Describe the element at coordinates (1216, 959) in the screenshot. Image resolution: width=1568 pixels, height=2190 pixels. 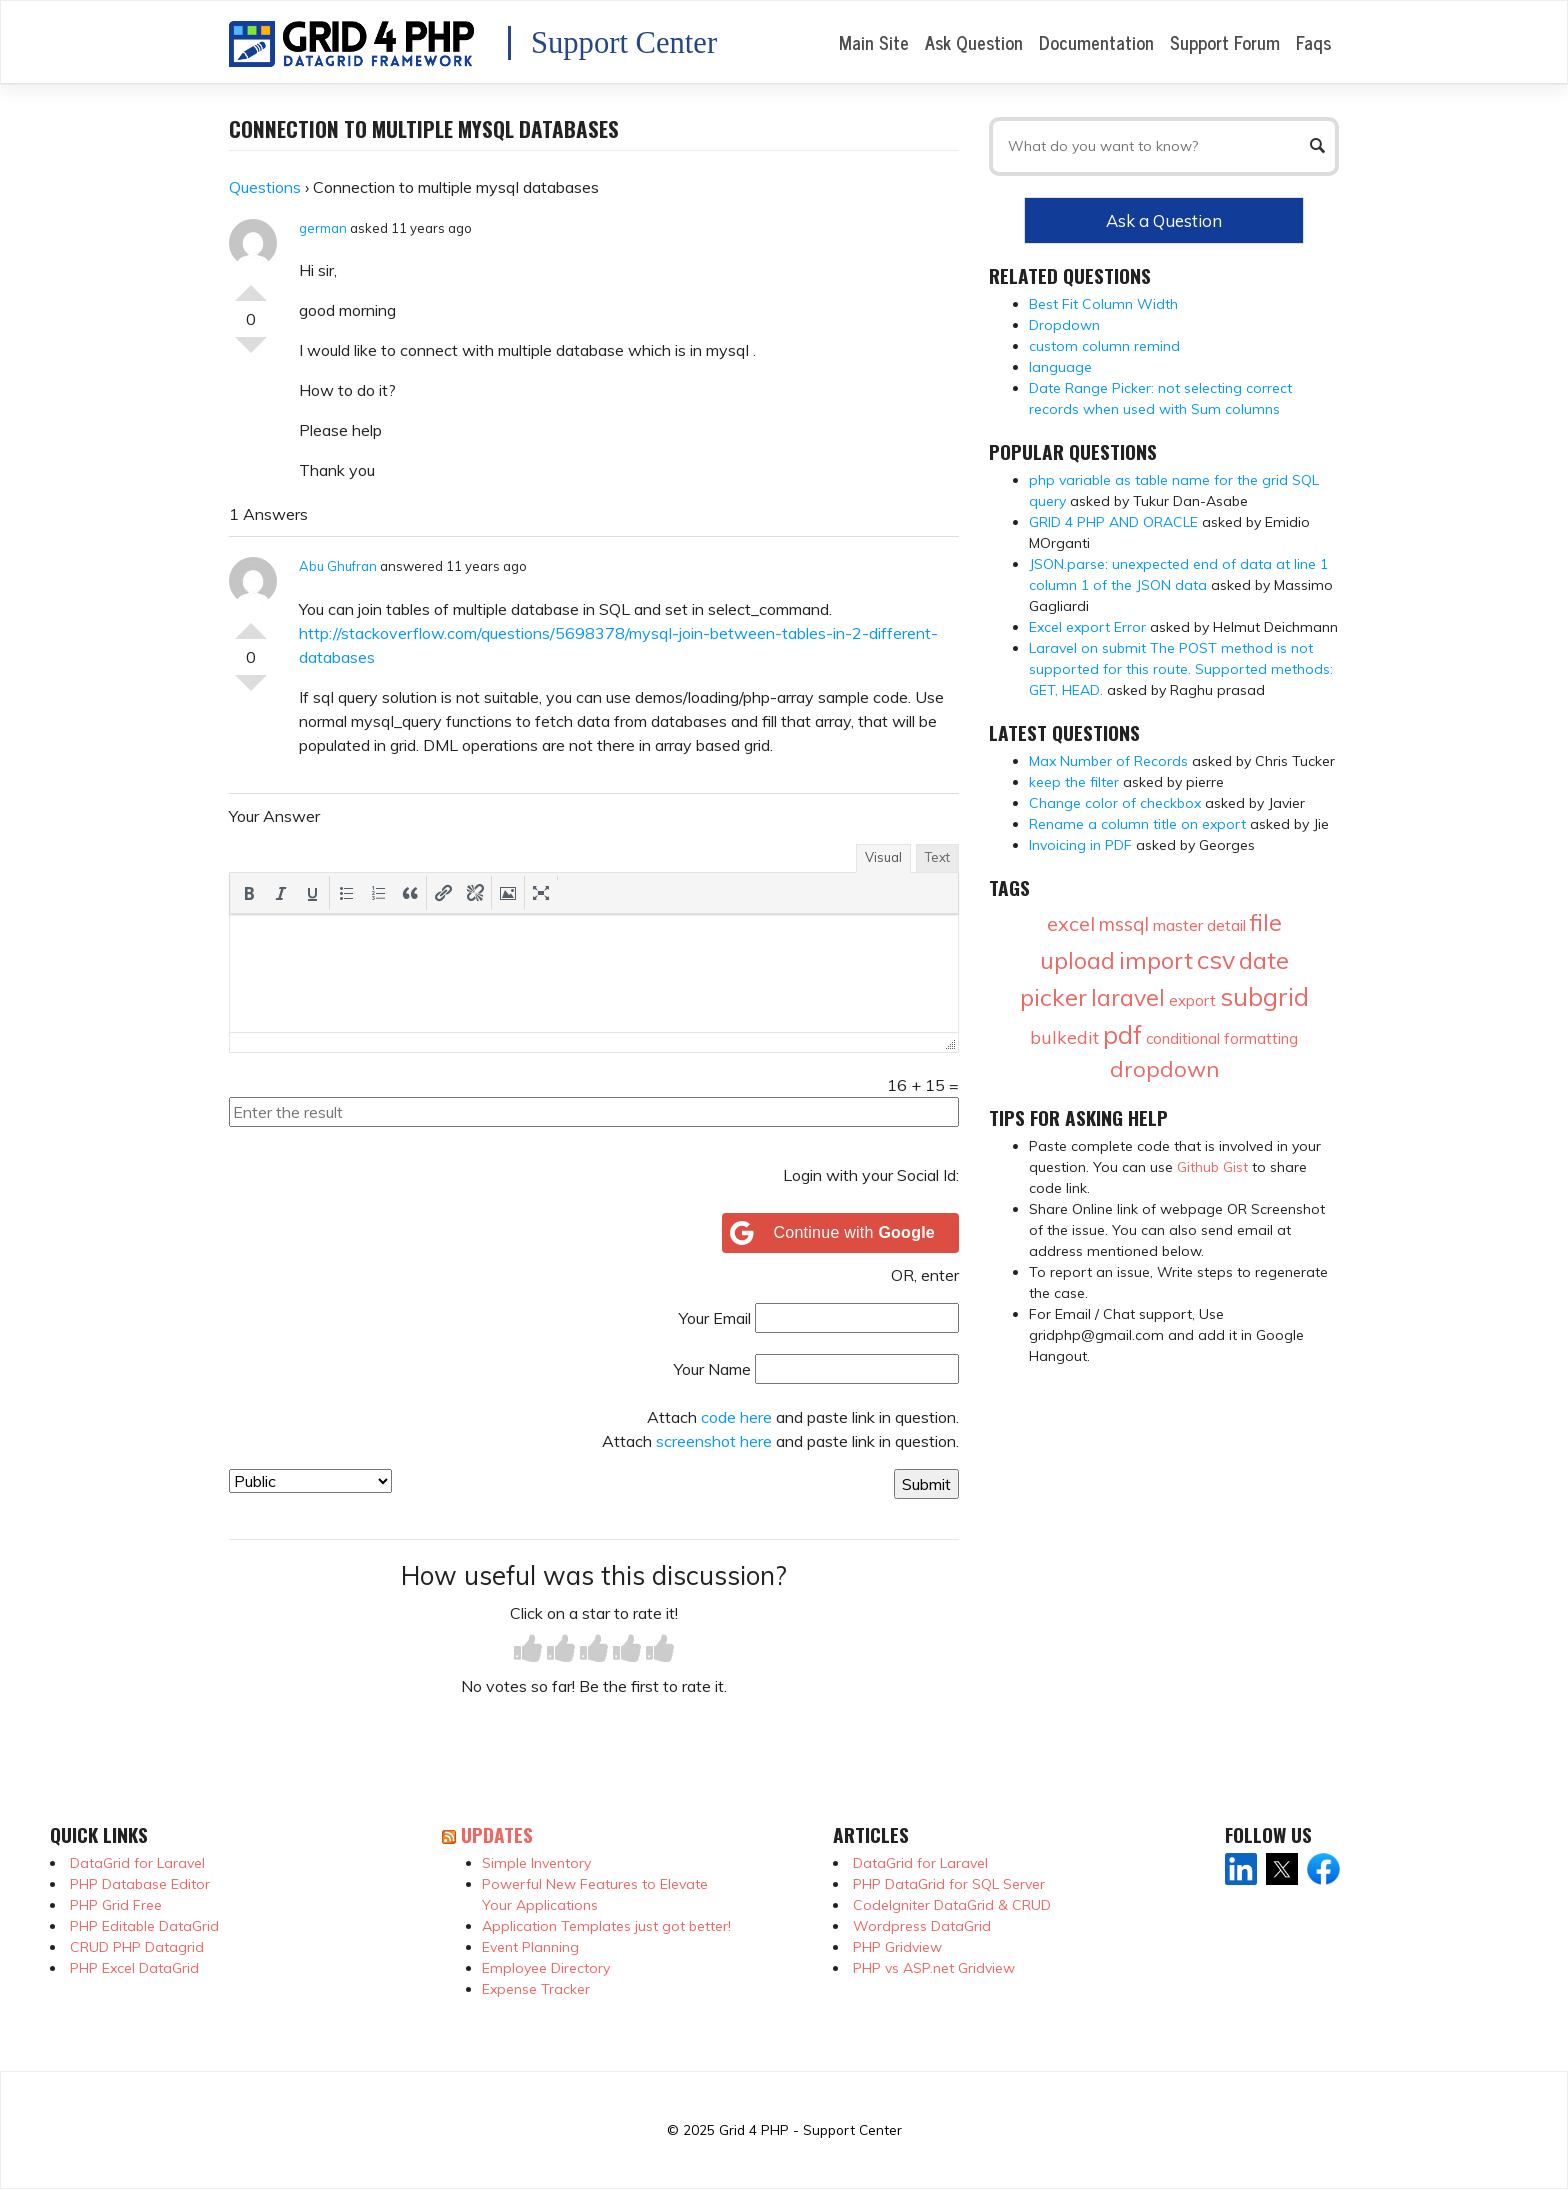
I see `csv` at that location.